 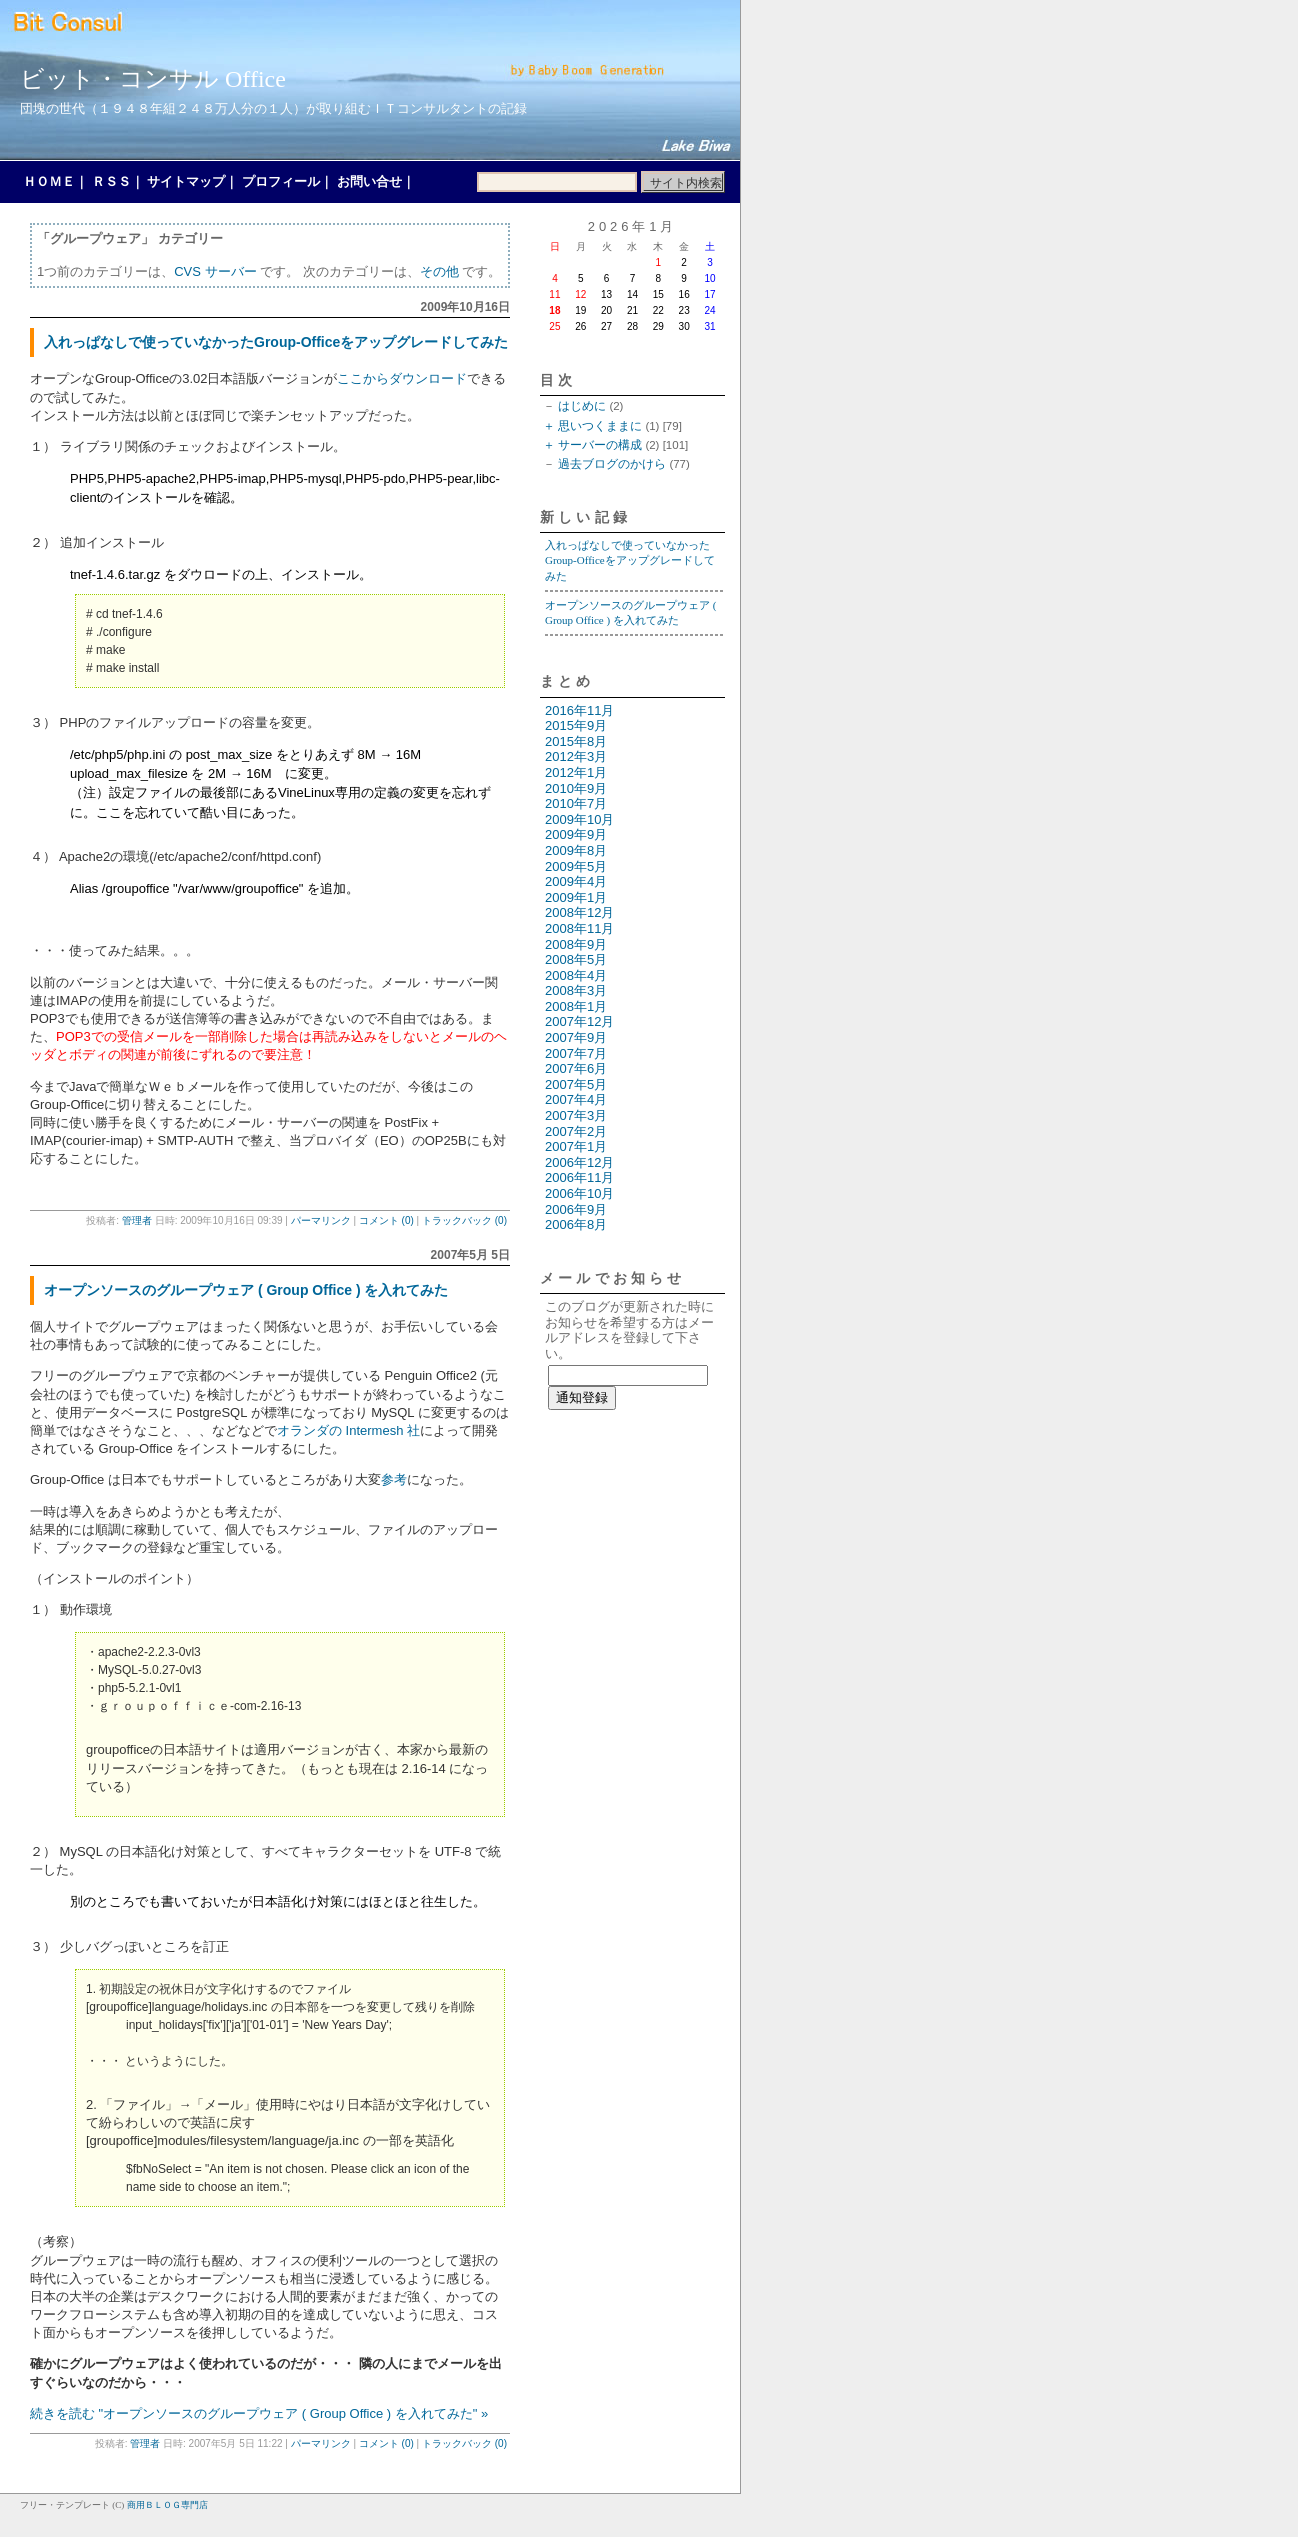 I want to click on 2010年9月, so click(x=576, y=788).